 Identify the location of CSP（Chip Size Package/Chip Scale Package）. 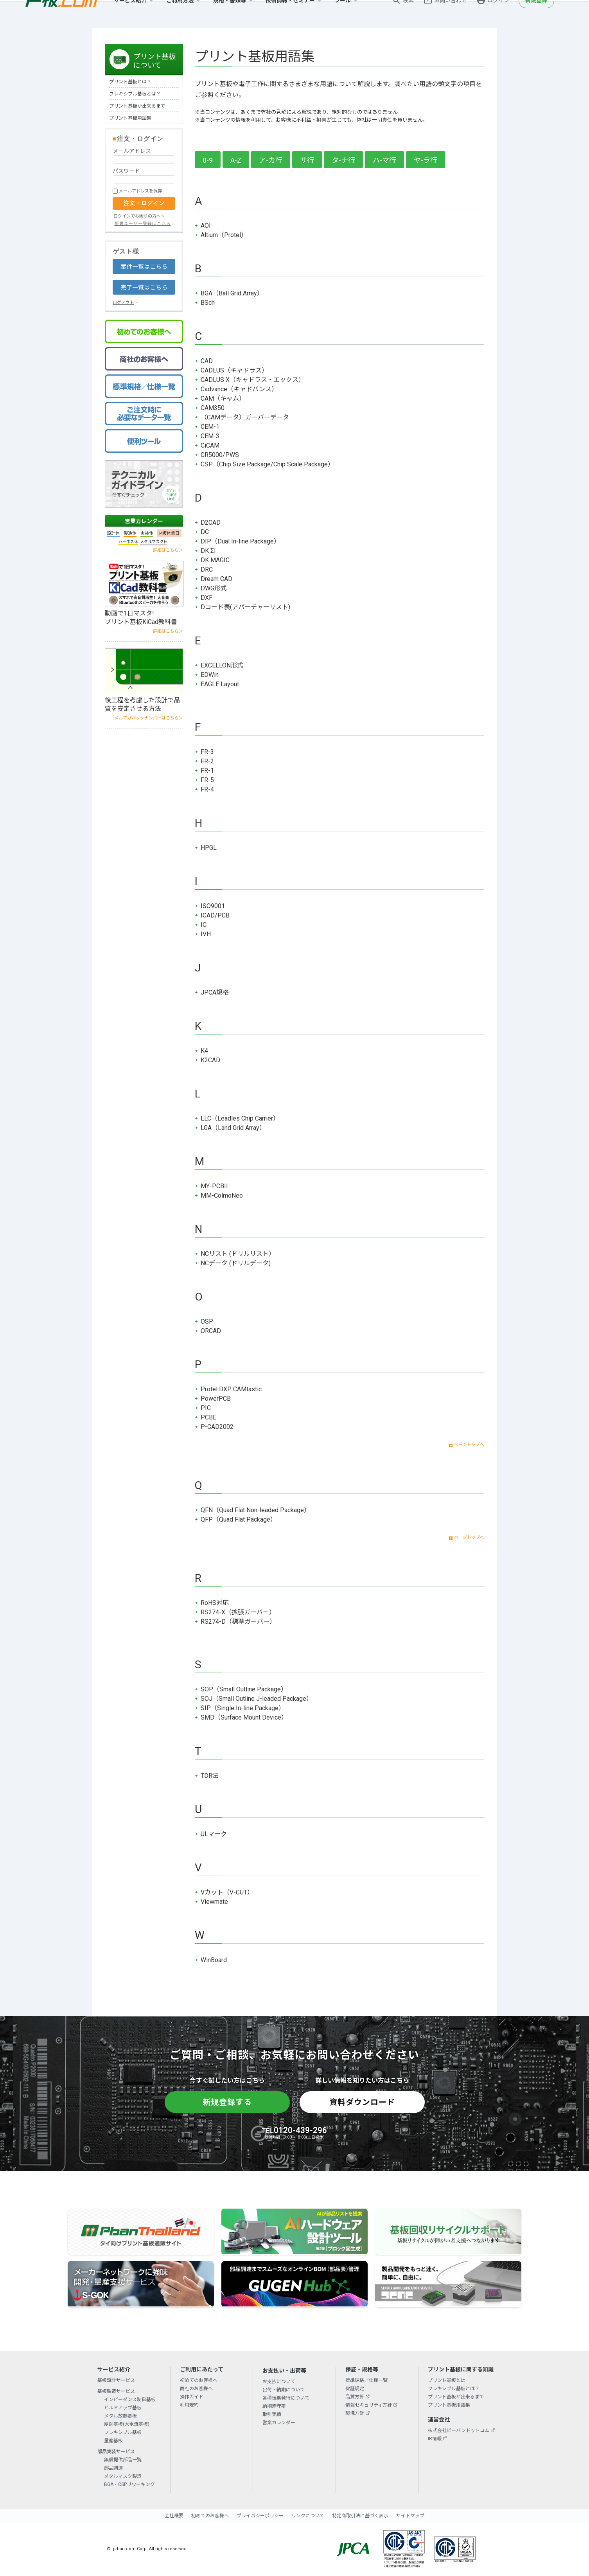
(267, 464).